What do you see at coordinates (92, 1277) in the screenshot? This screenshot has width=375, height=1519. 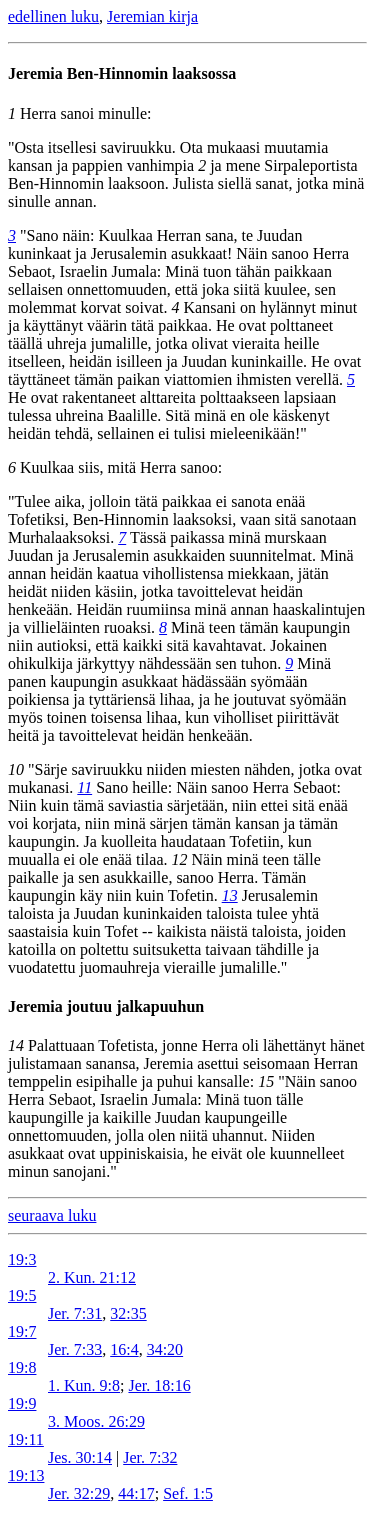 I see `2. Kun. 21:12` at bounding box center [92, 1277].